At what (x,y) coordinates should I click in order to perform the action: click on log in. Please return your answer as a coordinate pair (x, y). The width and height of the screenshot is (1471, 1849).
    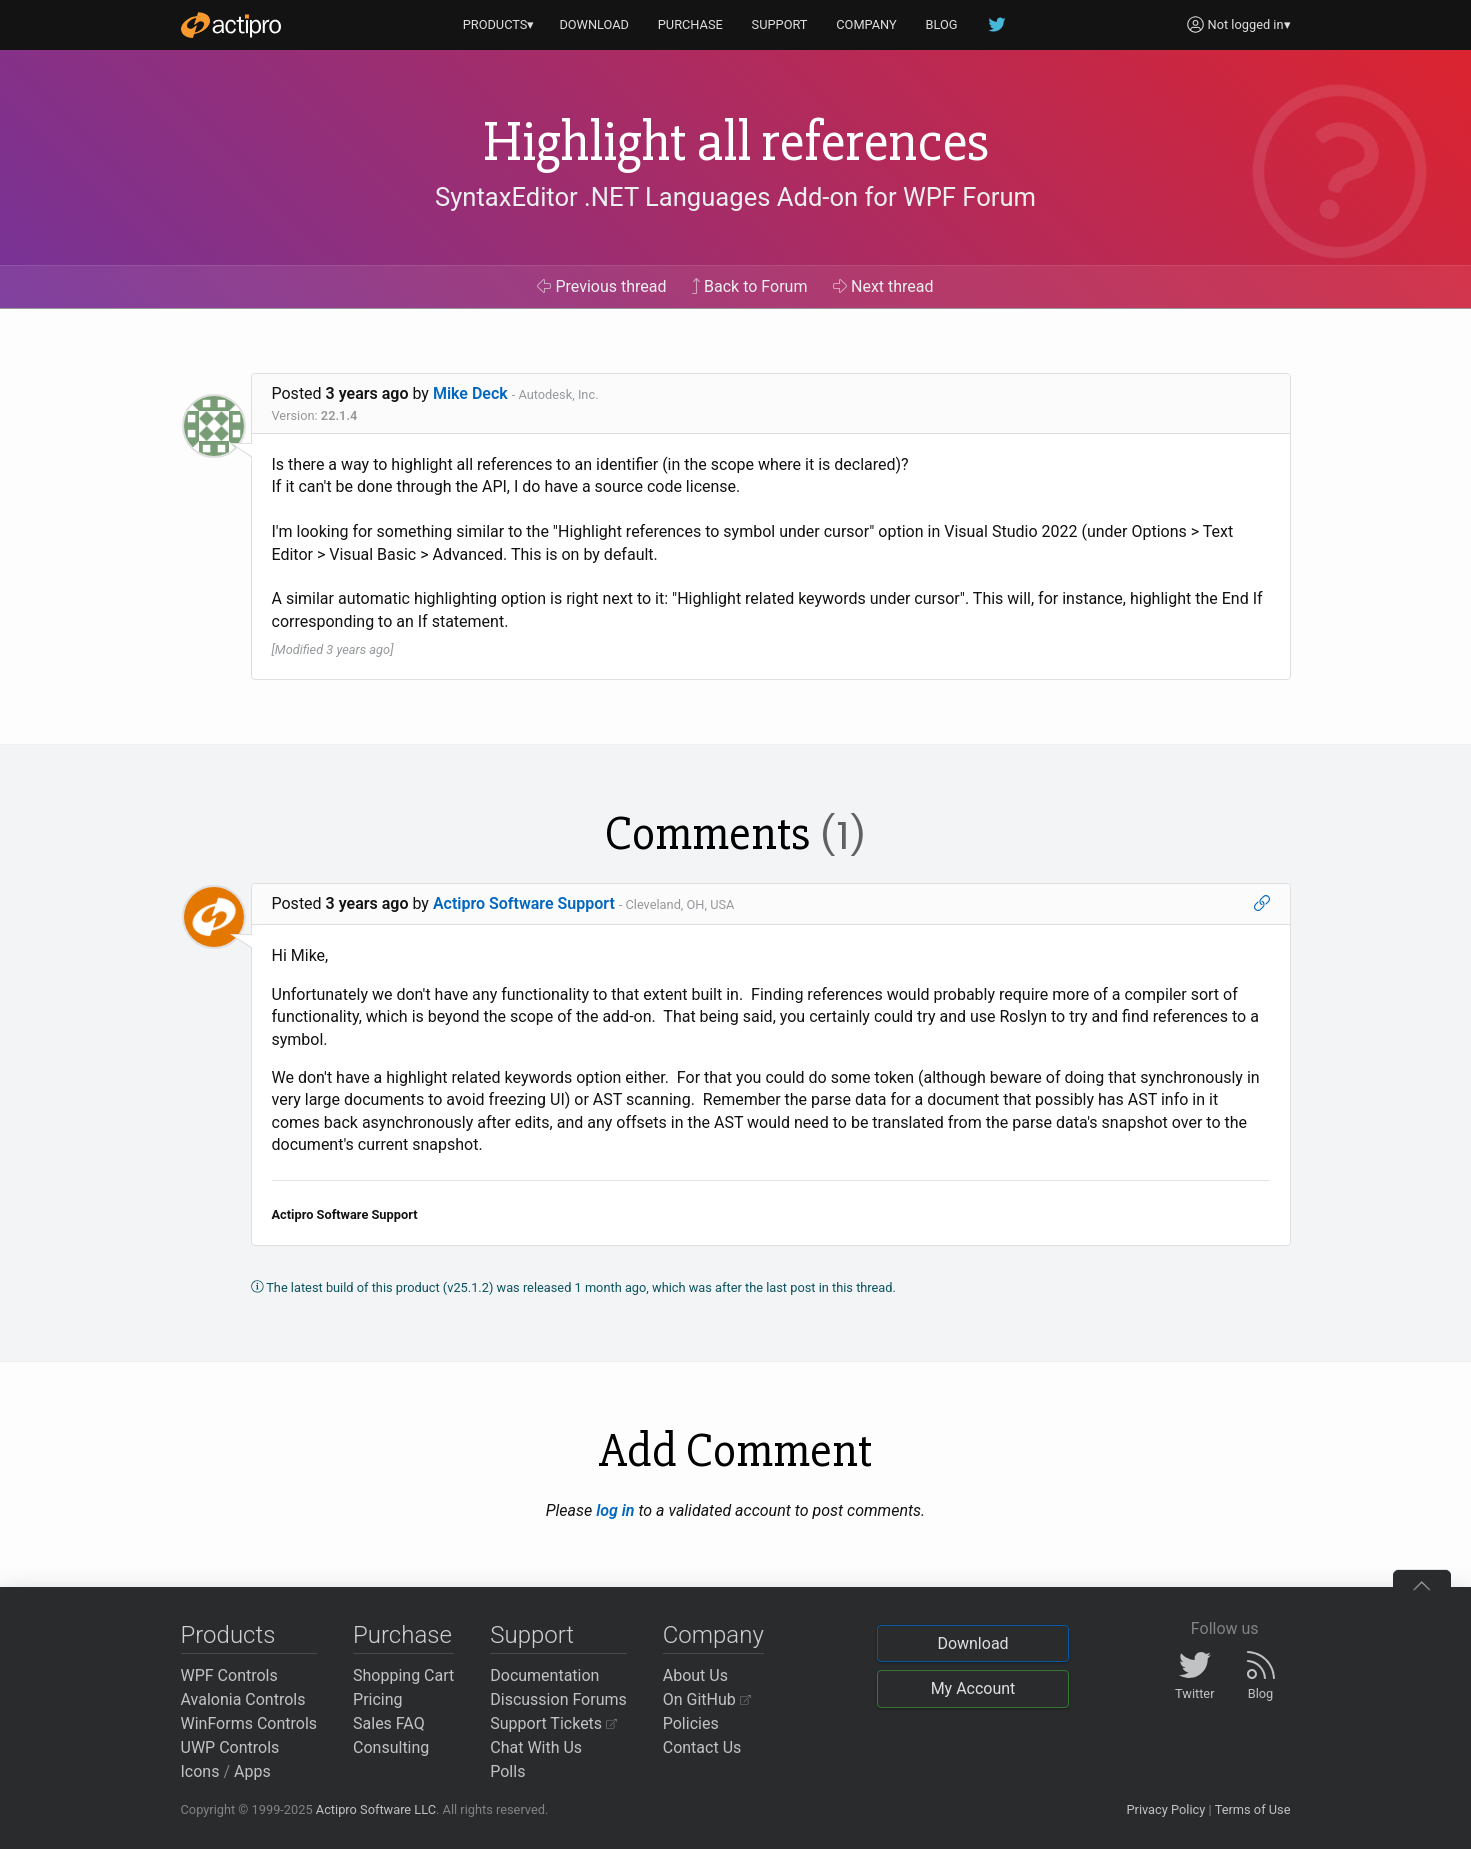
    Looking at the image, I should click on (615, 1510).